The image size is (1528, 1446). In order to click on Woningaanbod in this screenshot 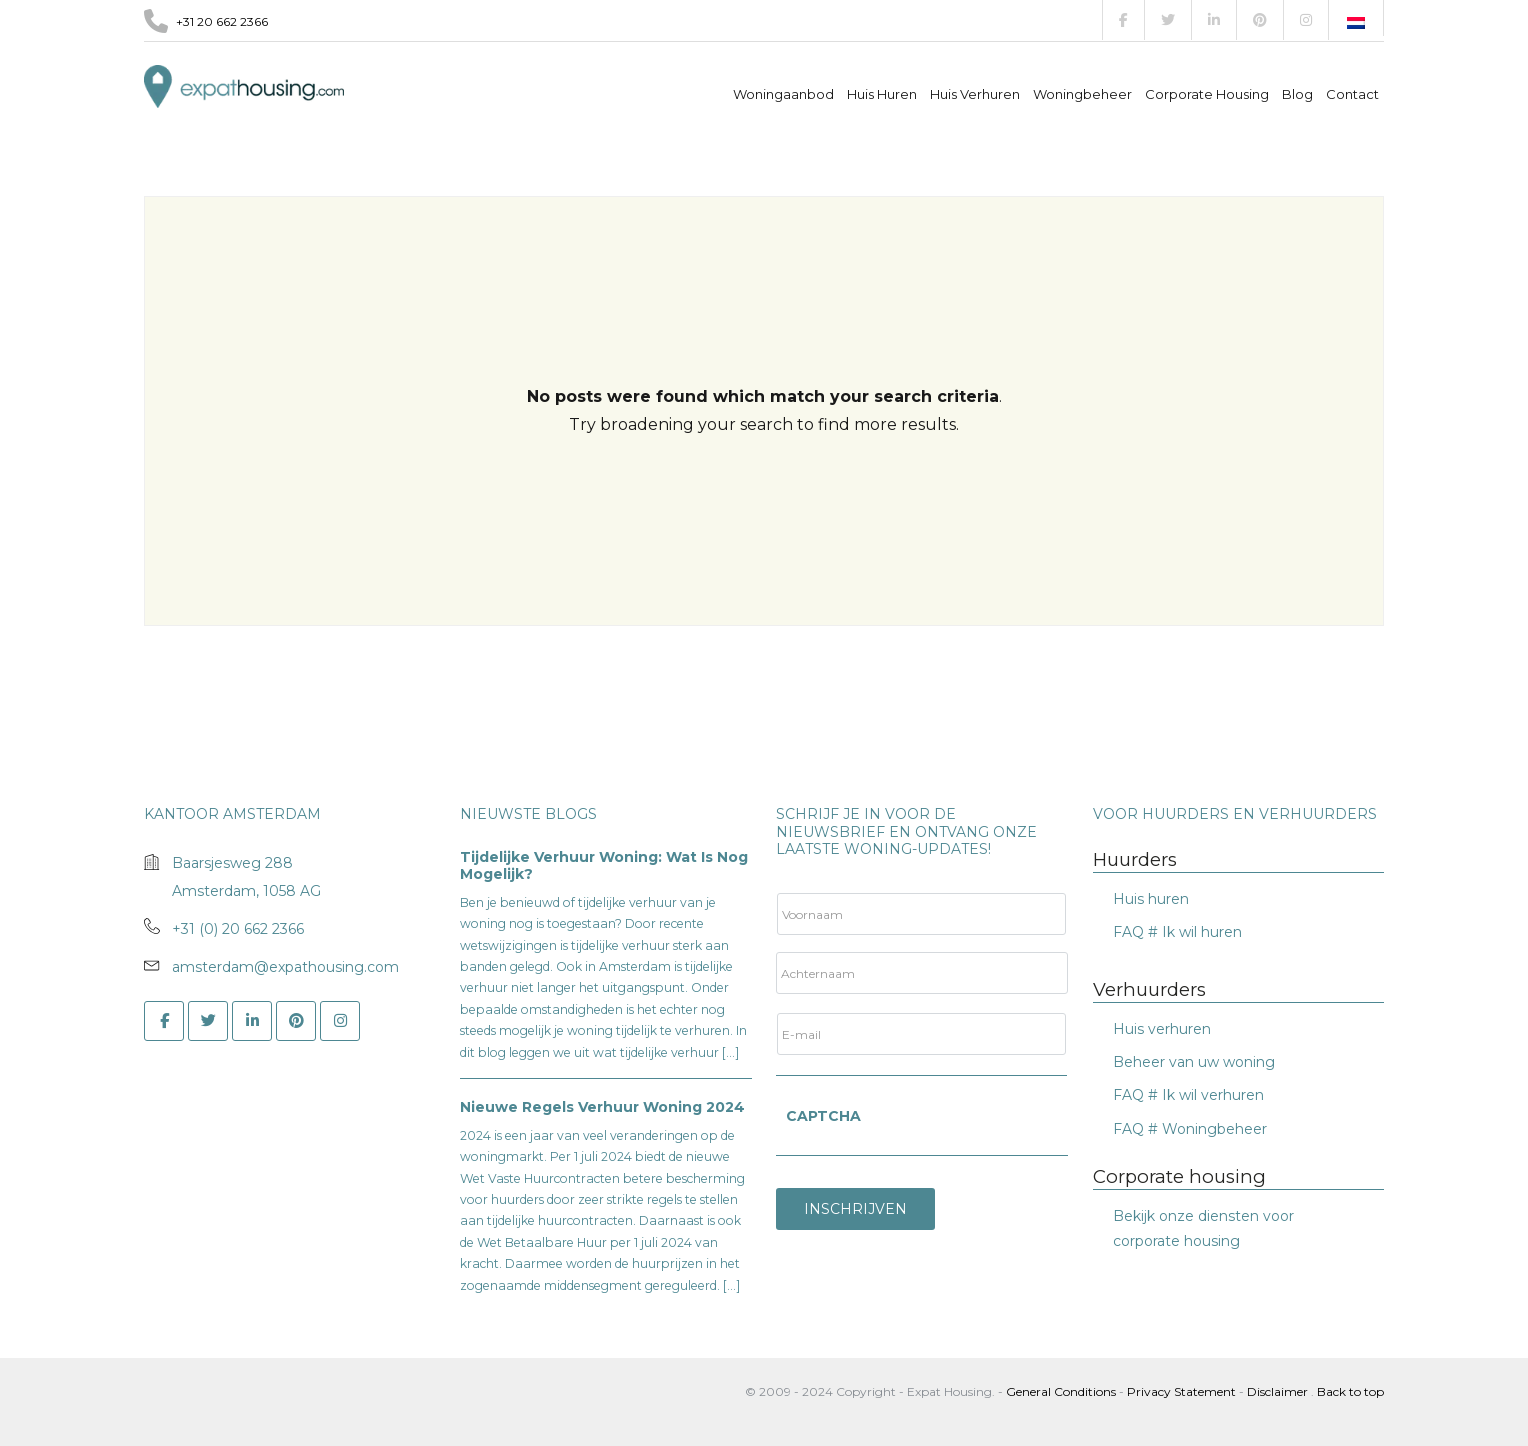, I will do `click(783, 94)`.